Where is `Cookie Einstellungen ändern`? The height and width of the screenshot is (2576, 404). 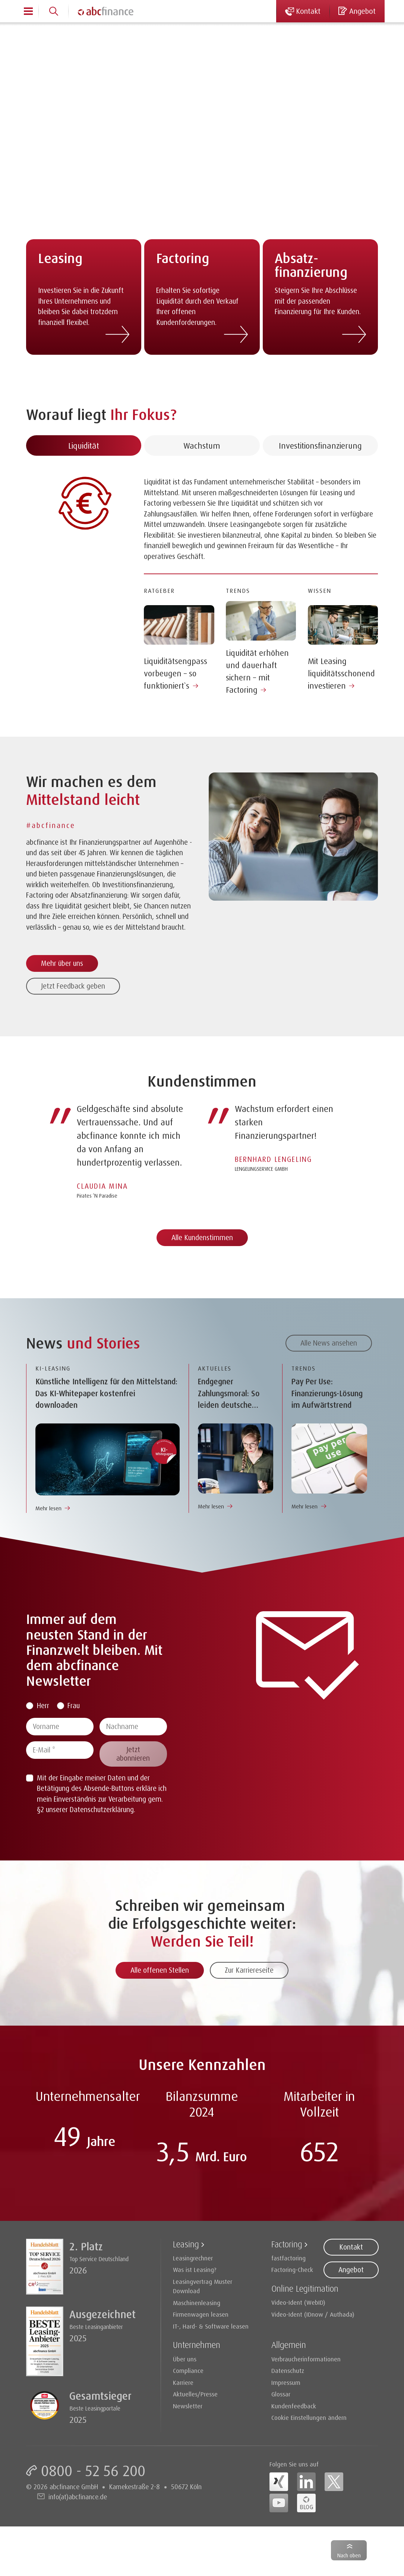 Cookie Einstellungen ändern is located at coordinates (309, 2417).